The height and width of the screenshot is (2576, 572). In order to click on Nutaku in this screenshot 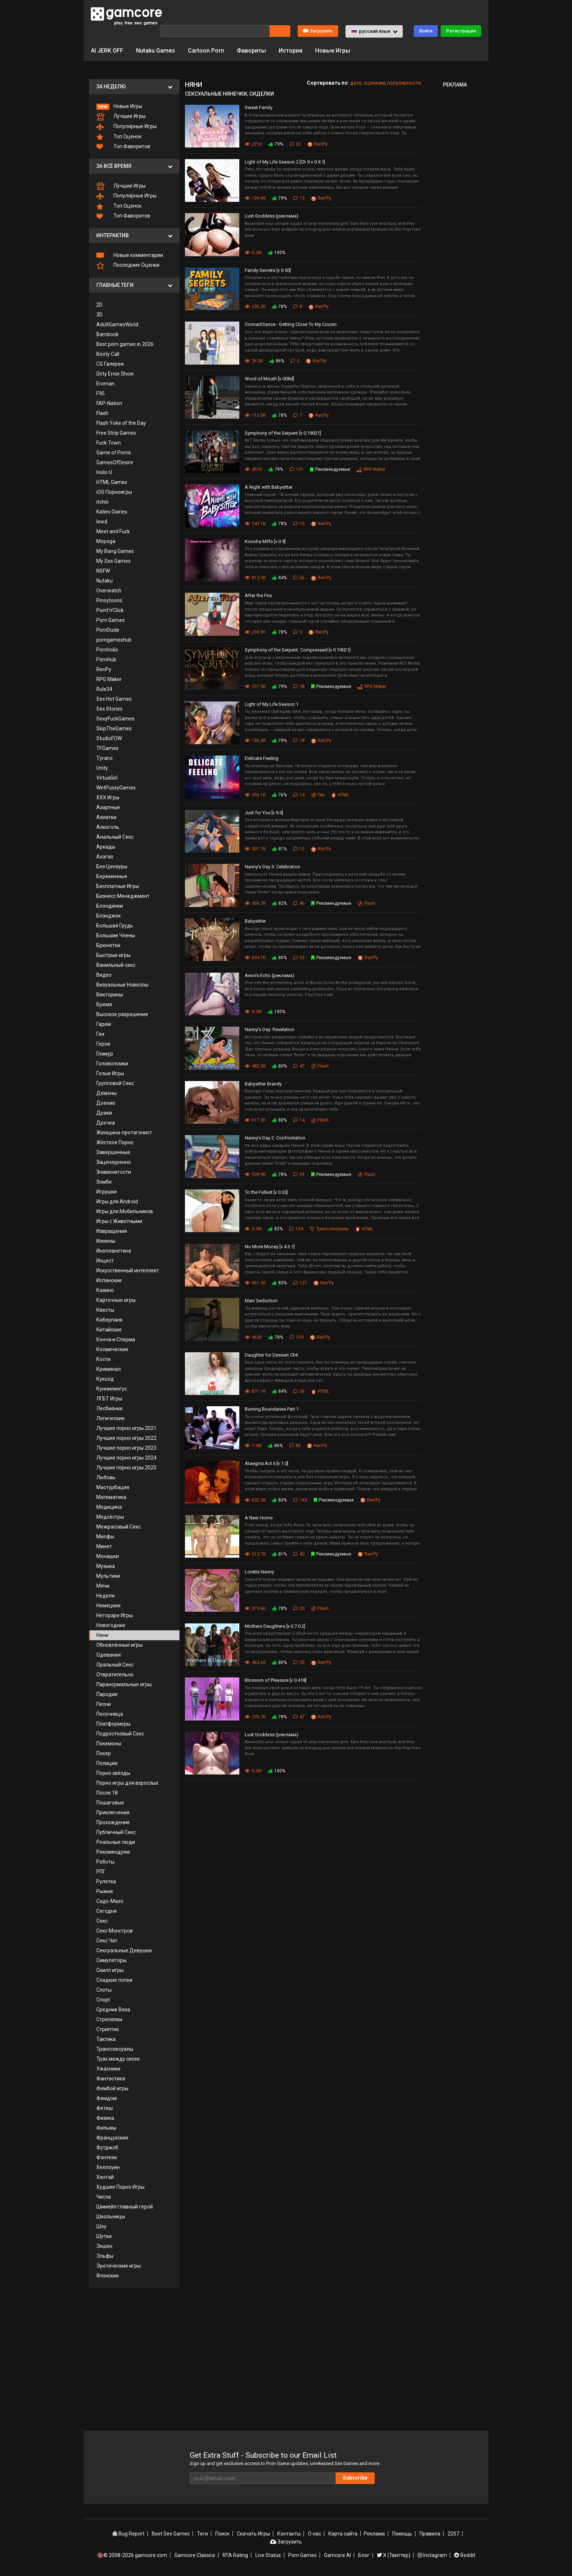, I will do `click(104, 581)`.